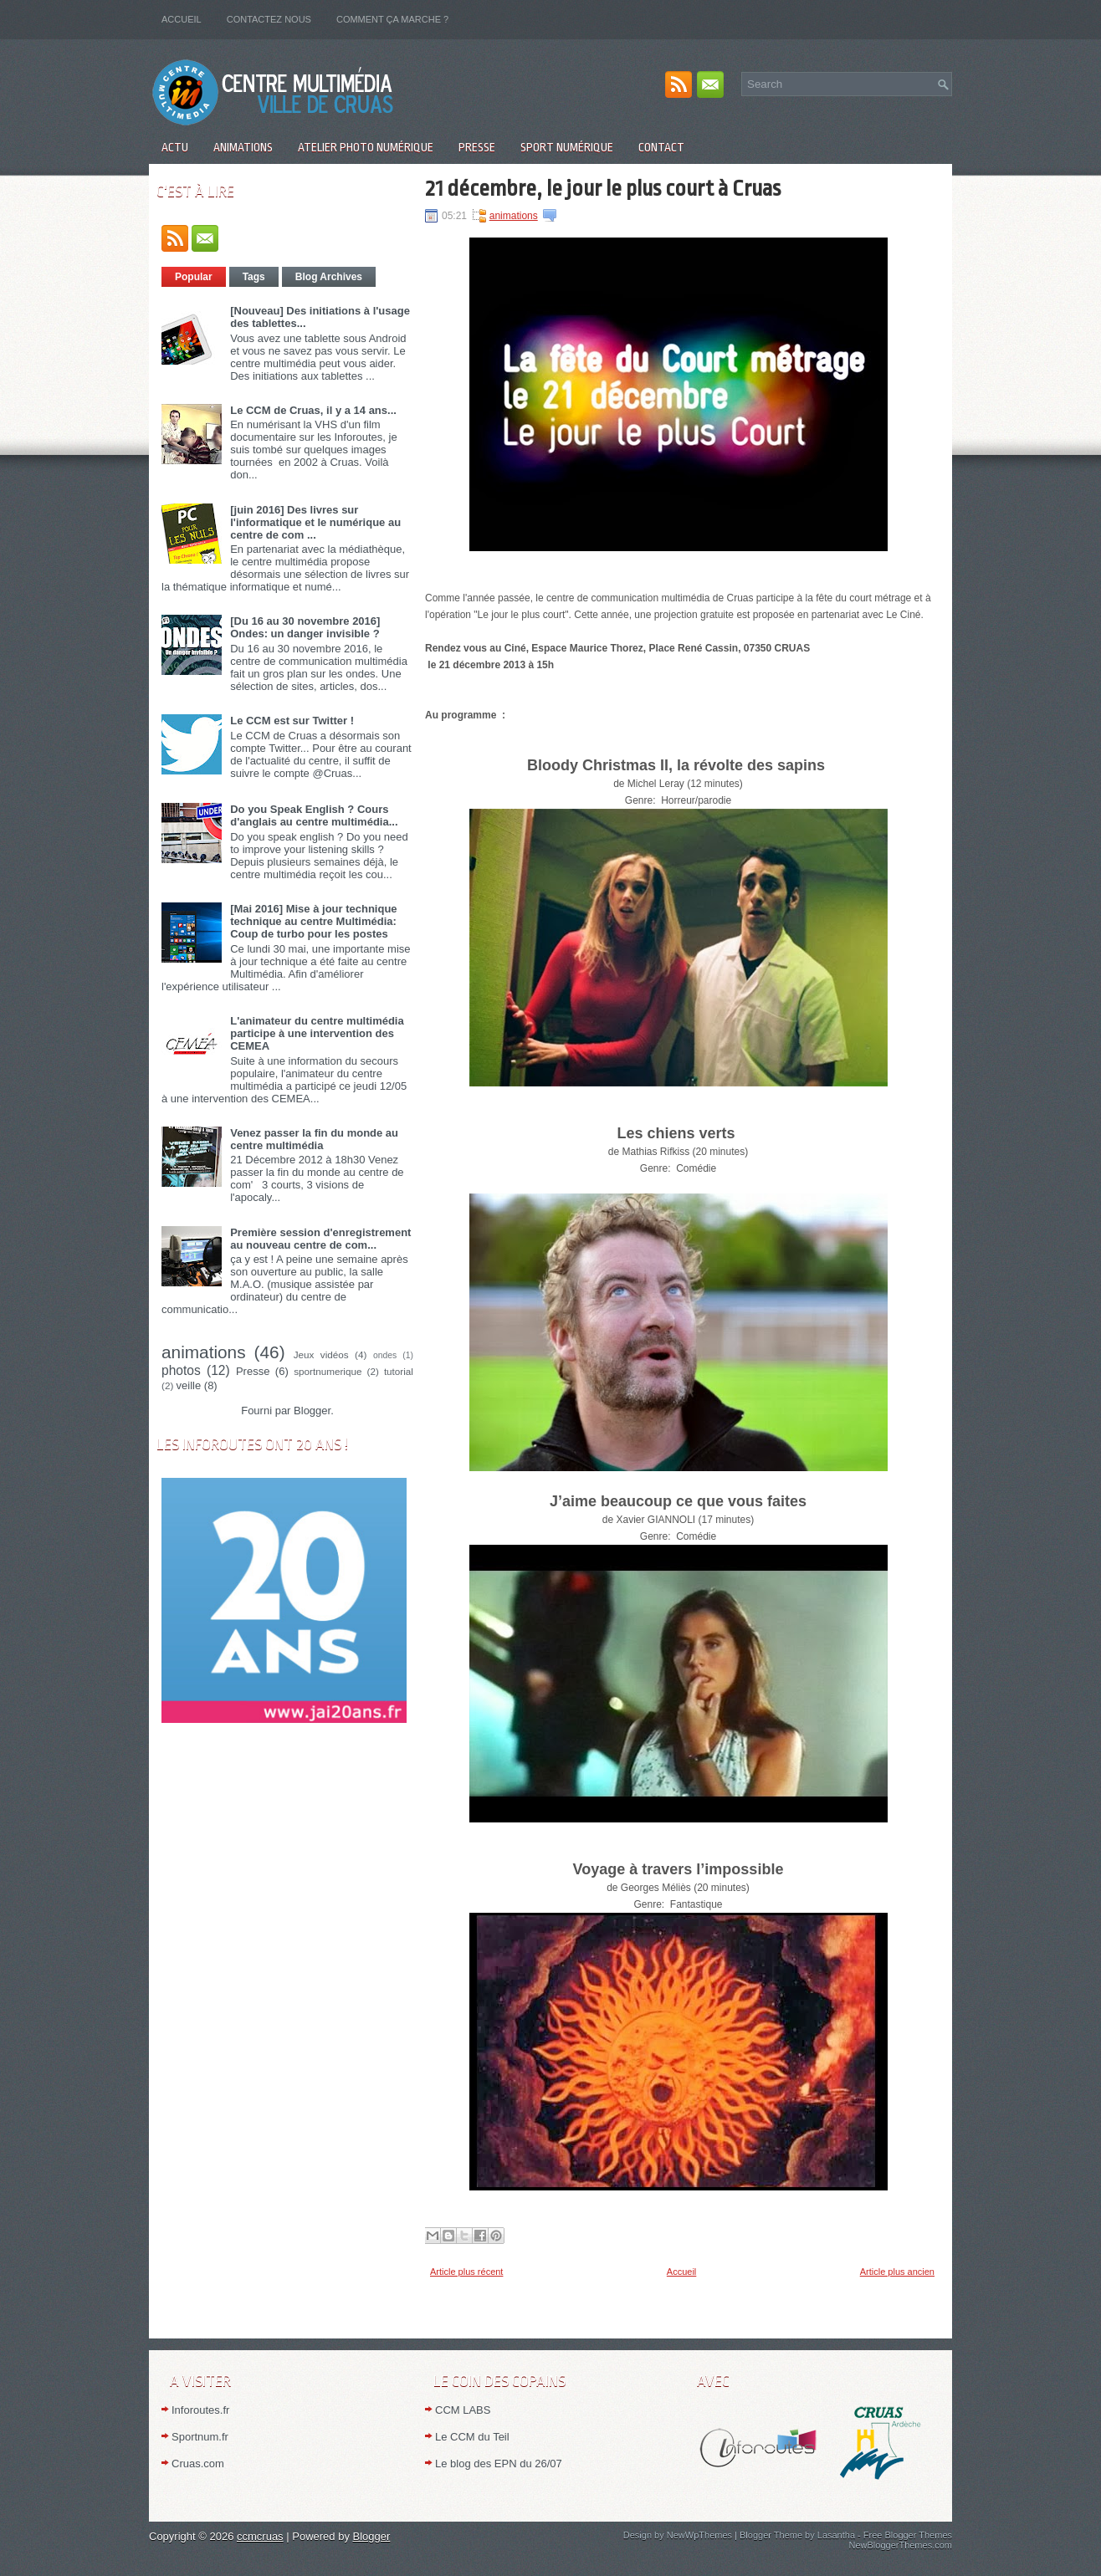 This screenshot has height=2576, width=1101. I want to click on Free Blogger Themes, so click(907, 2535).